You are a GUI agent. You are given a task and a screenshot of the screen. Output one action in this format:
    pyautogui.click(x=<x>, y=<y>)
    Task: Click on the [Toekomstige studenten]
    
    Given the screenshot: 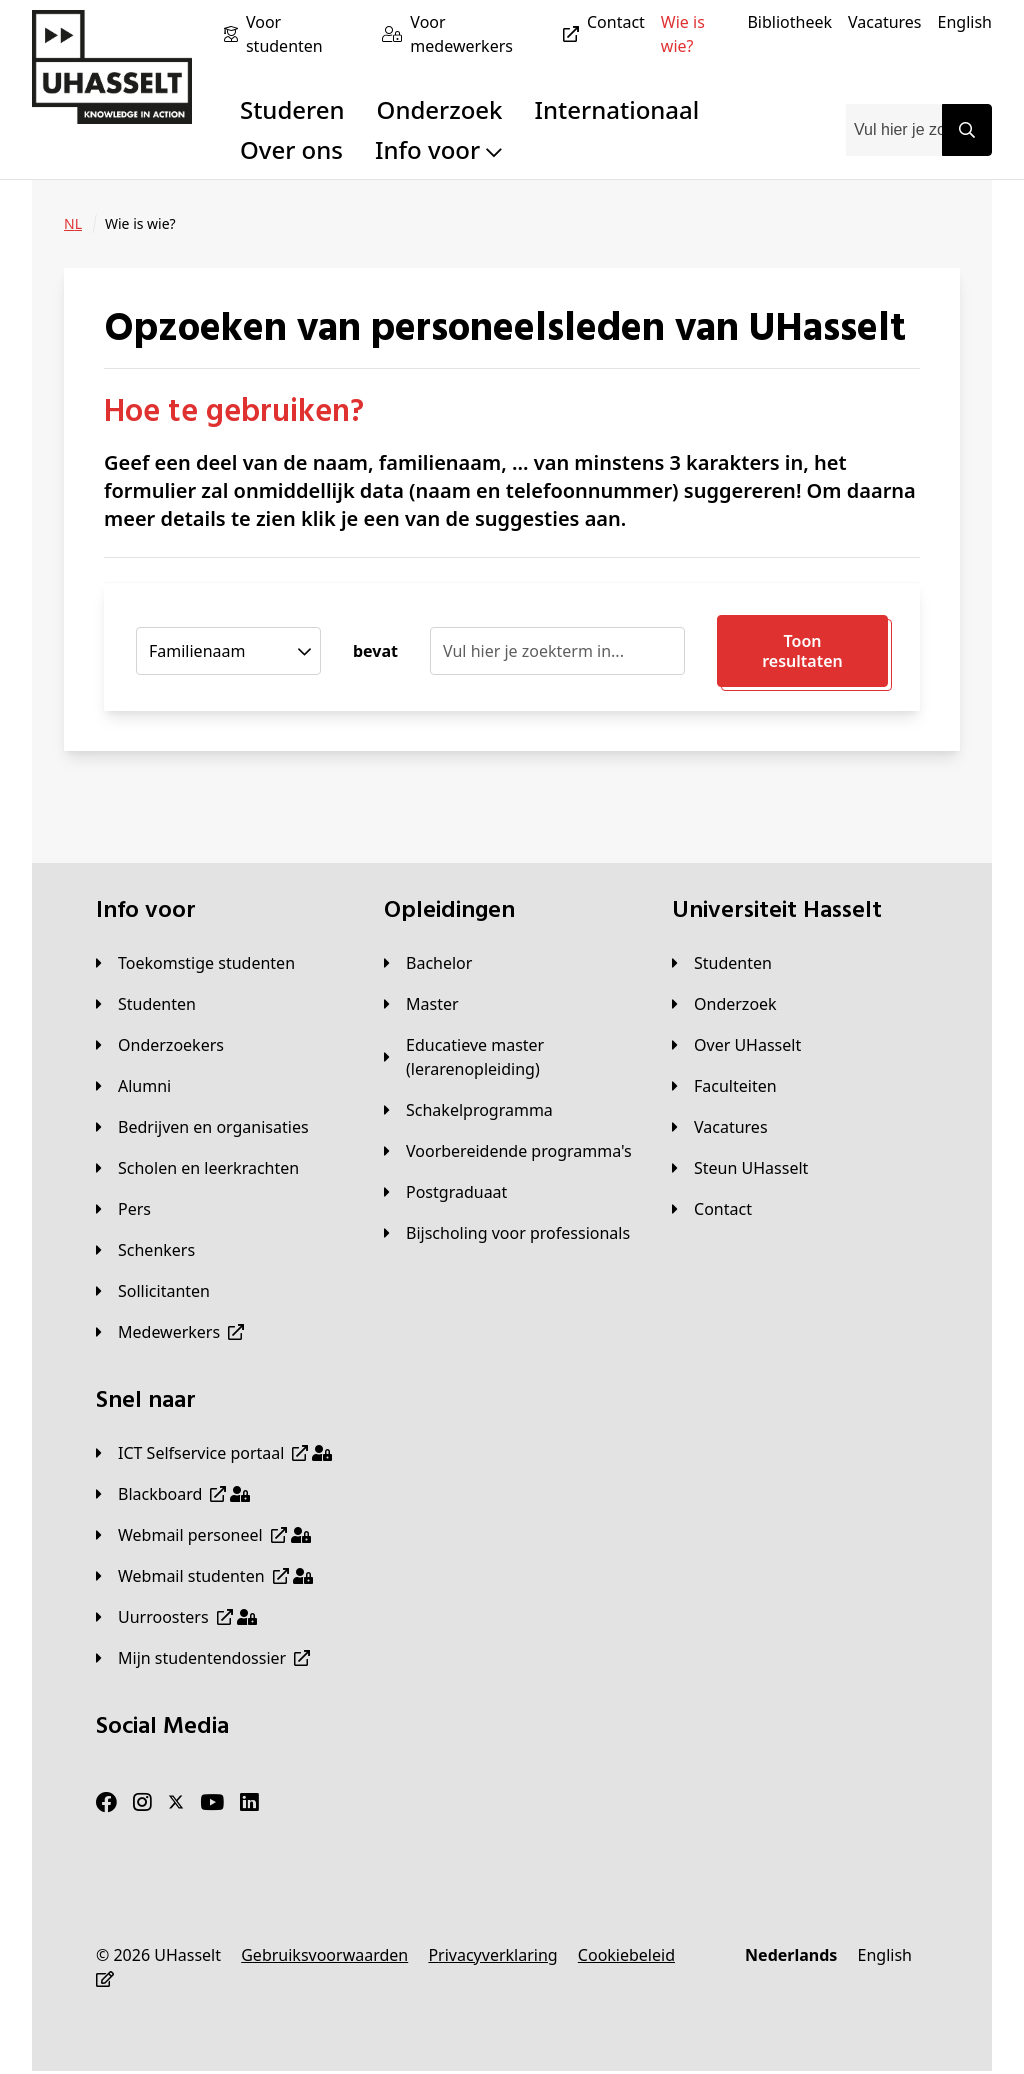 What is the action you would take?
    pyautogui.click(x=195, y=963)
    